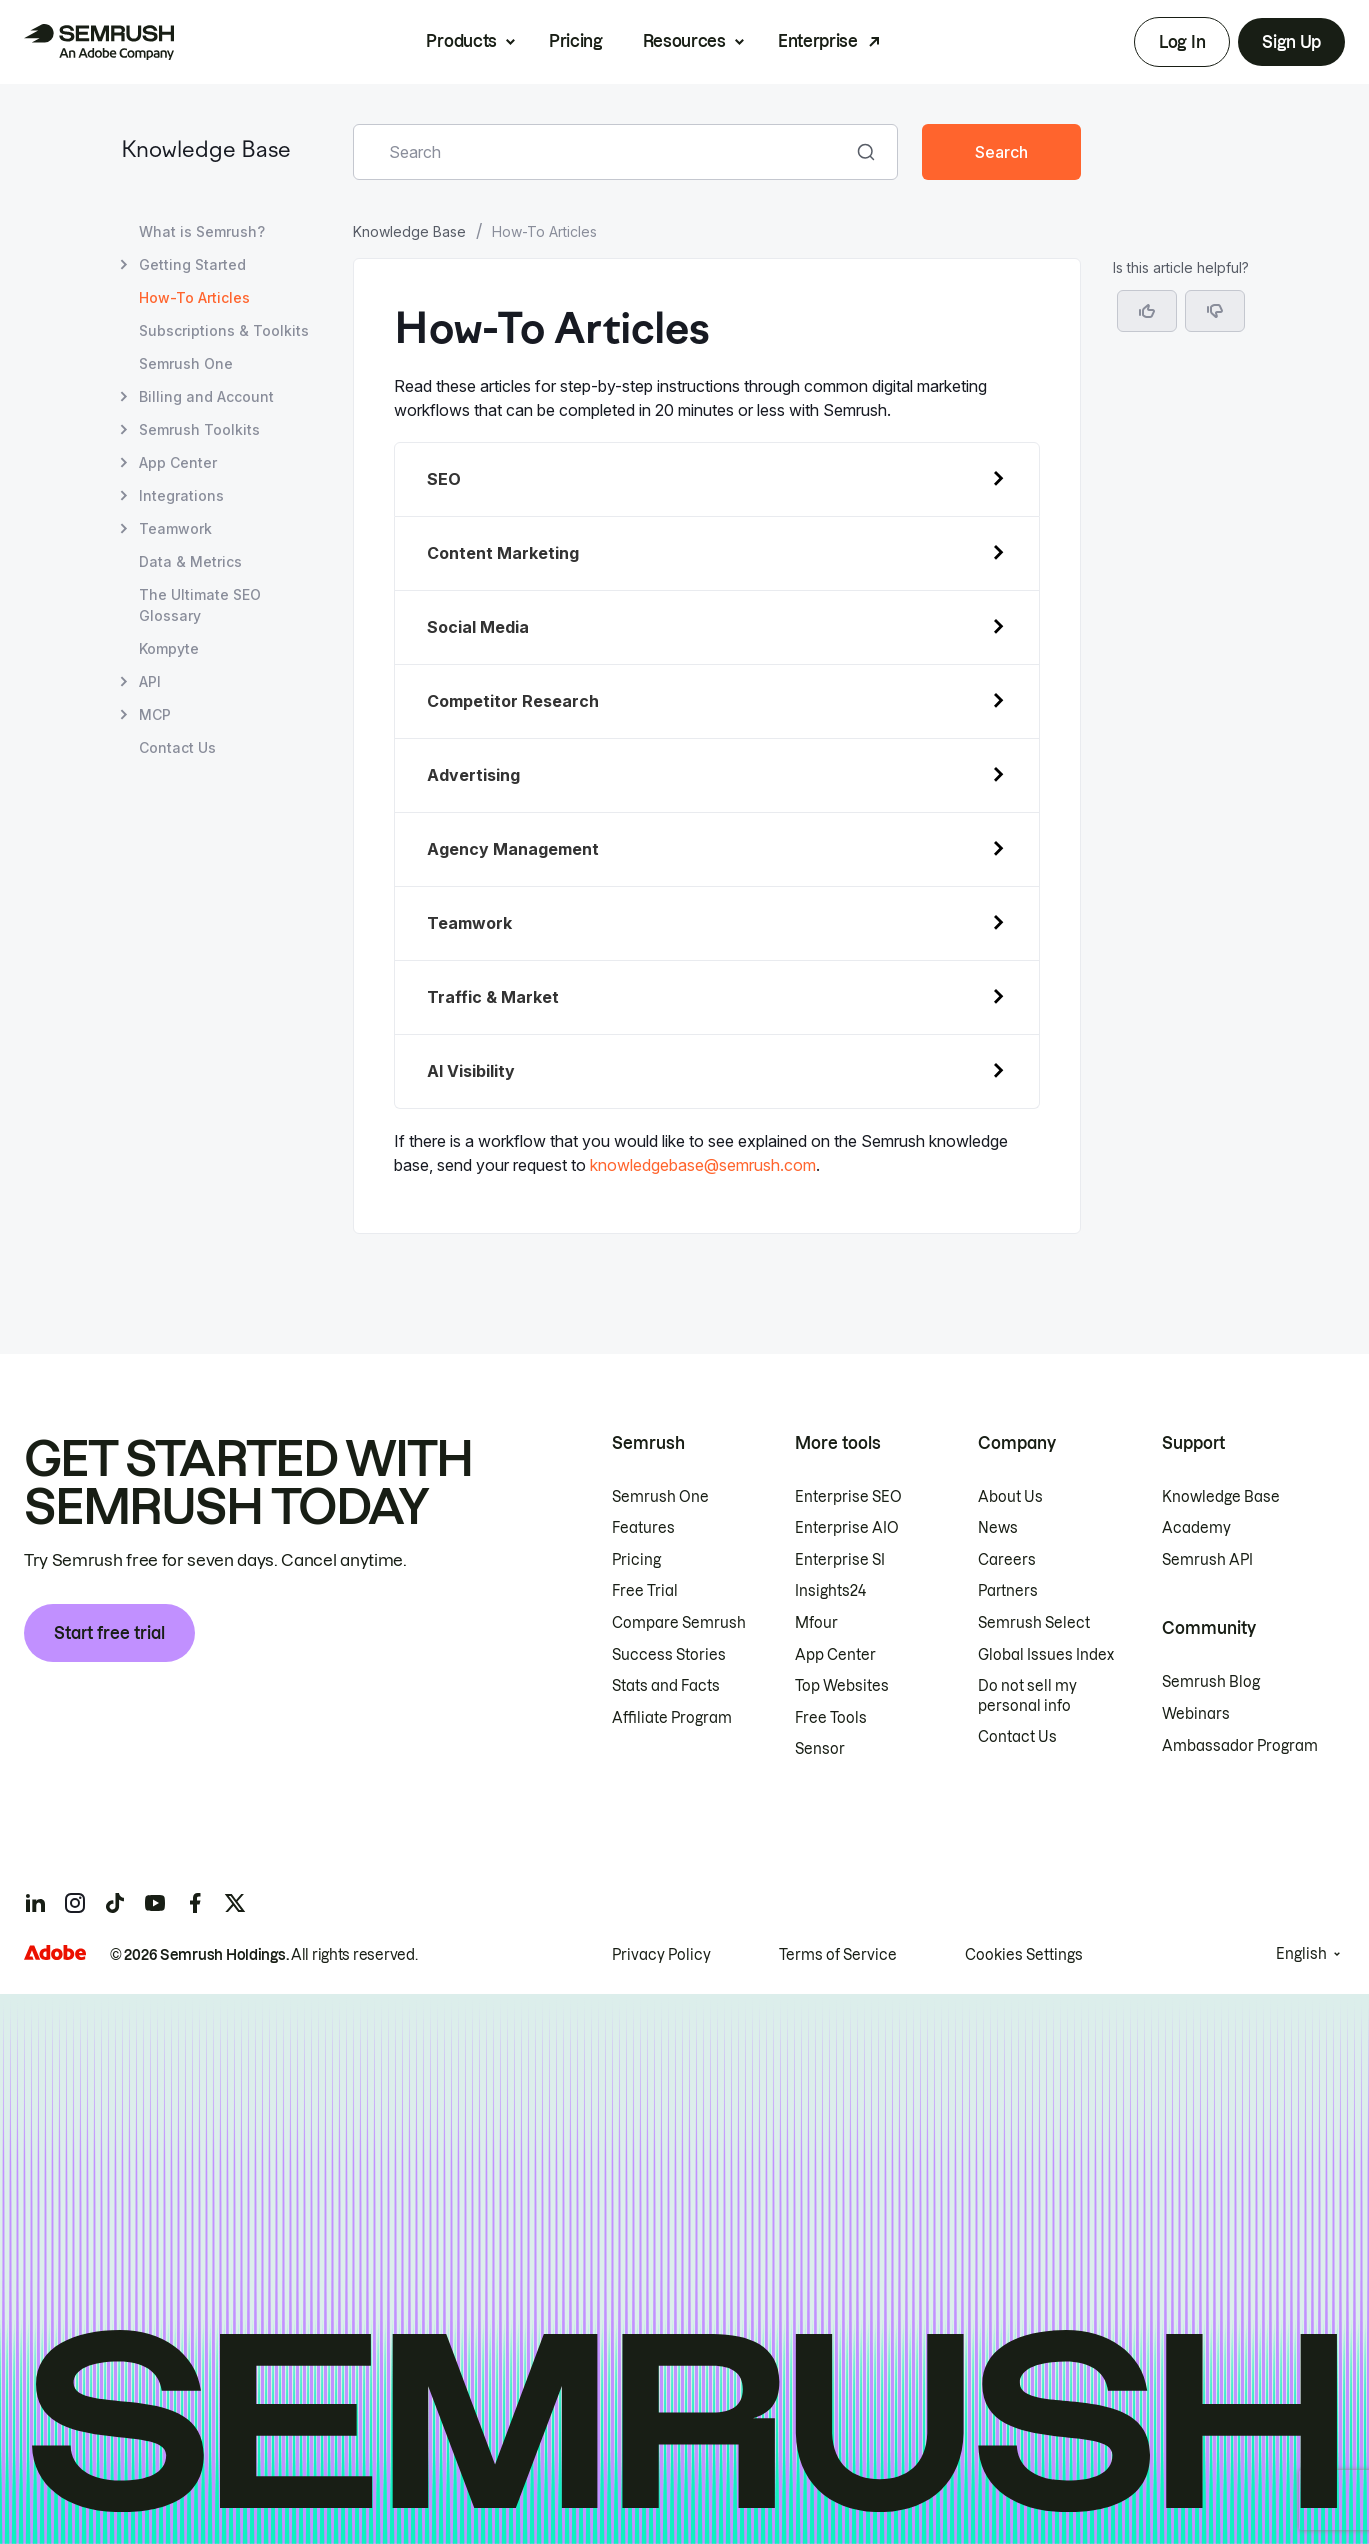 This screenshot has height=2544, width=1369. What do you see at coordinates (199, 429) in the screenshot?
I see `Semrush Toolkits [Open Semrush Toolkits page]` at bounding box center [199, 429].